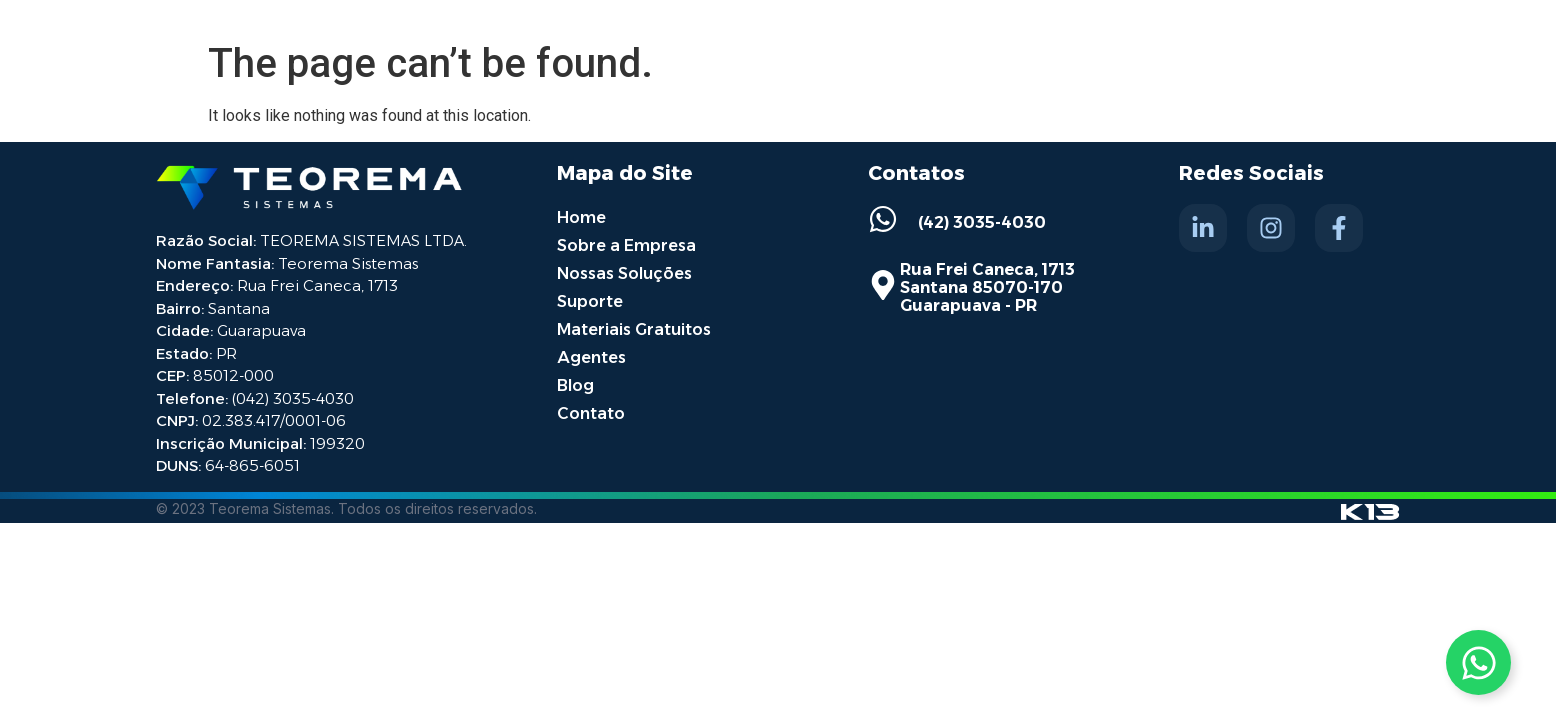  What do you see at coordinates (1478, 662) in the screenshot?
I see `[Toggle Whatsapp]` at bounding box center [1478, 662].